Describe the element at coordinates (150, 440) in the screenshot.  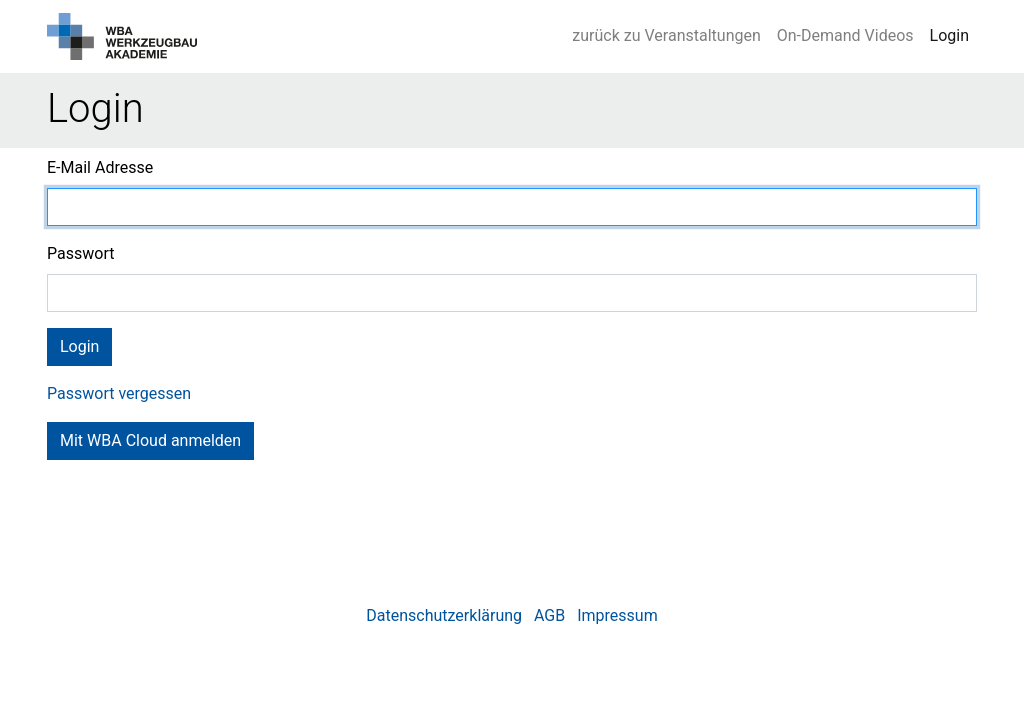
I see `Mit WBA Cloud anmelden` at that location.